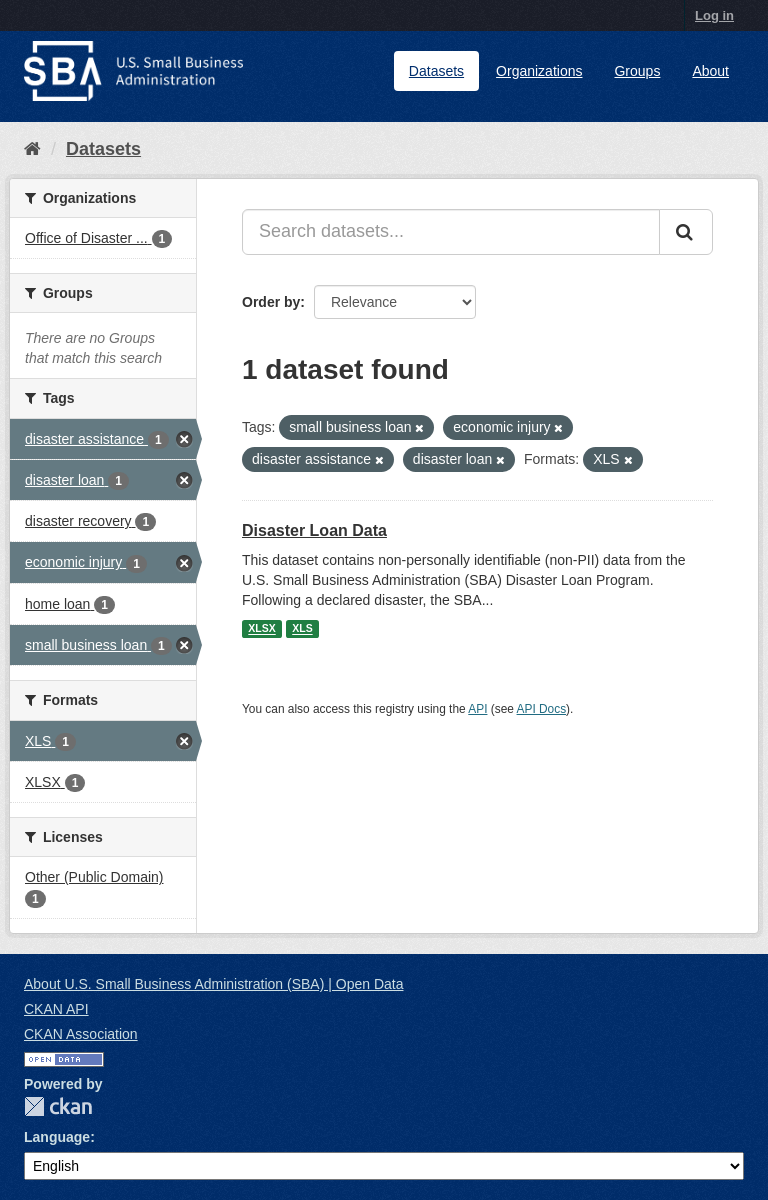  I want to click on About U.S. Small Business Administration (SBA) | Open Data, so click(213, 984).